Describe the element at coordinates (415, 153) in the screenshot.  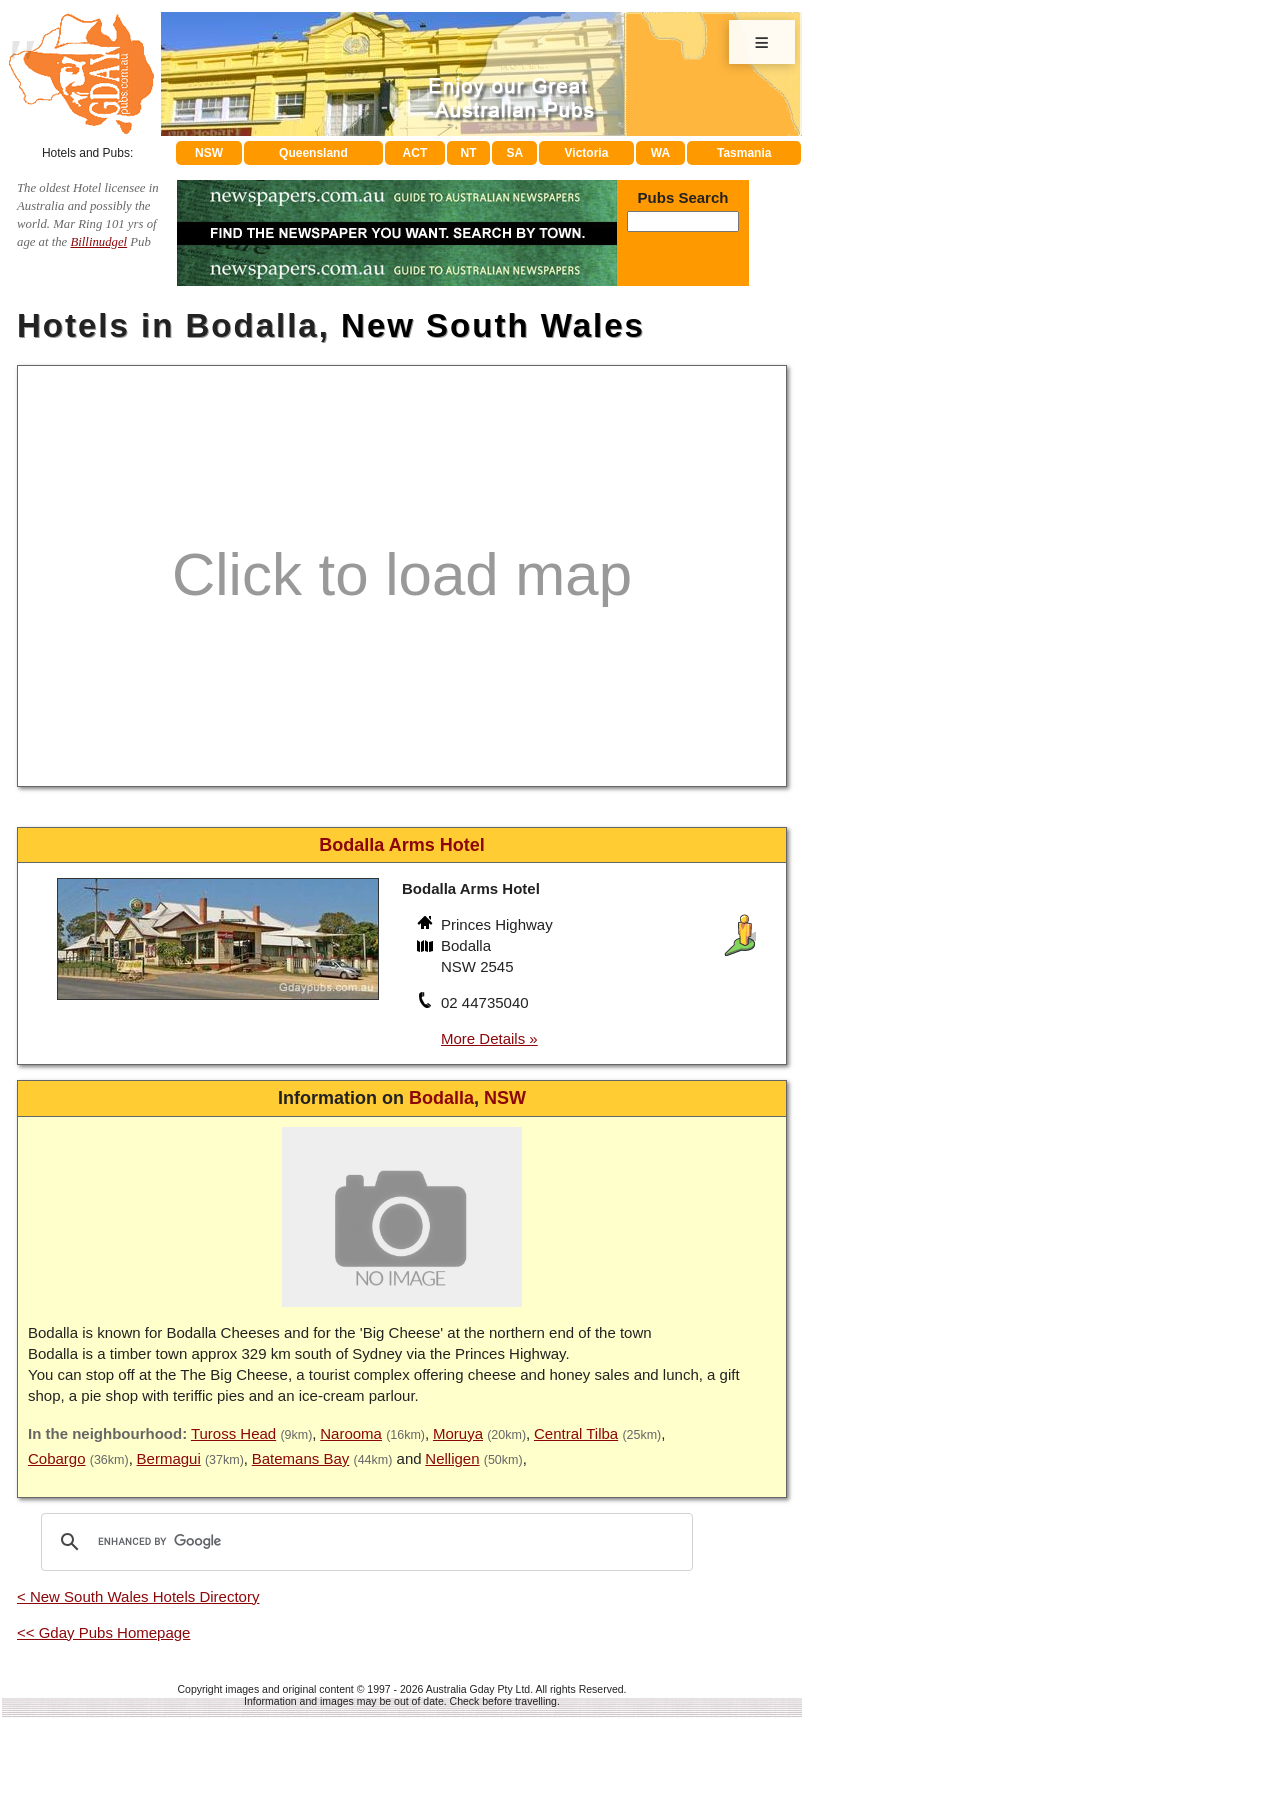
I see `ACT` at that location.